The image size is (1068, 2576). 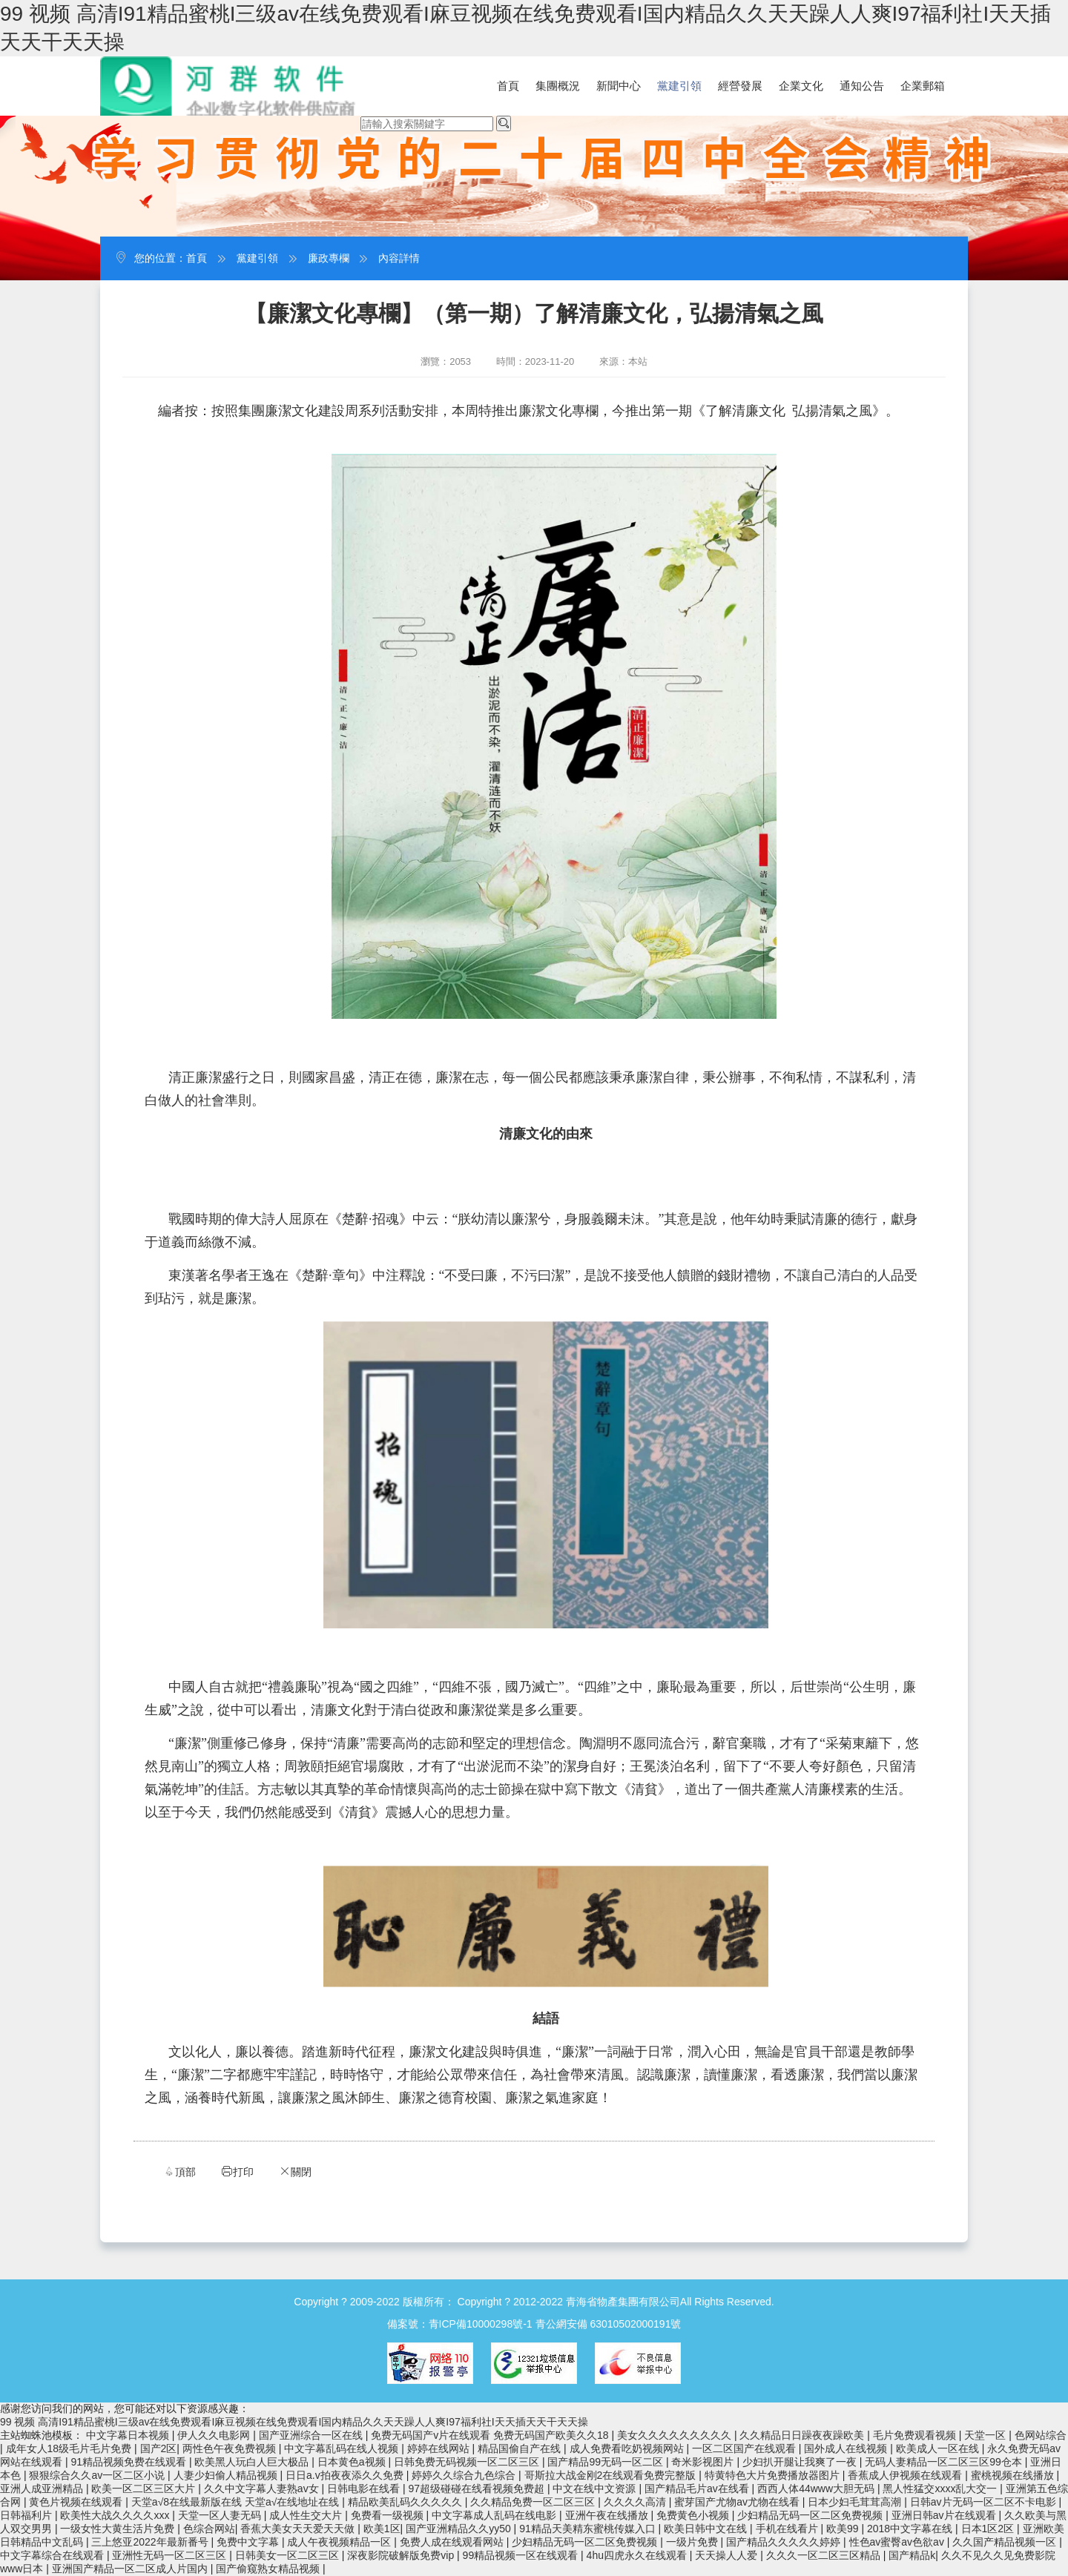 I want to click on 婷婷久久综合九色综合, so click(x=465, y=2475).